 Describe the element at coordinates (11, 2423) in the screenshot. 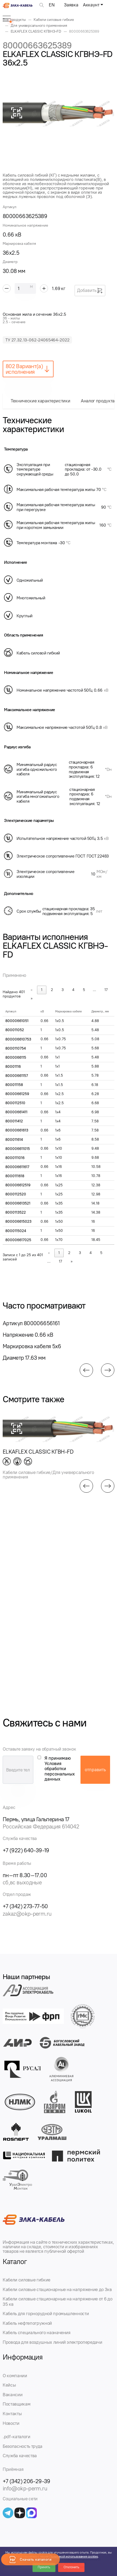

I see `Новости` at that location.